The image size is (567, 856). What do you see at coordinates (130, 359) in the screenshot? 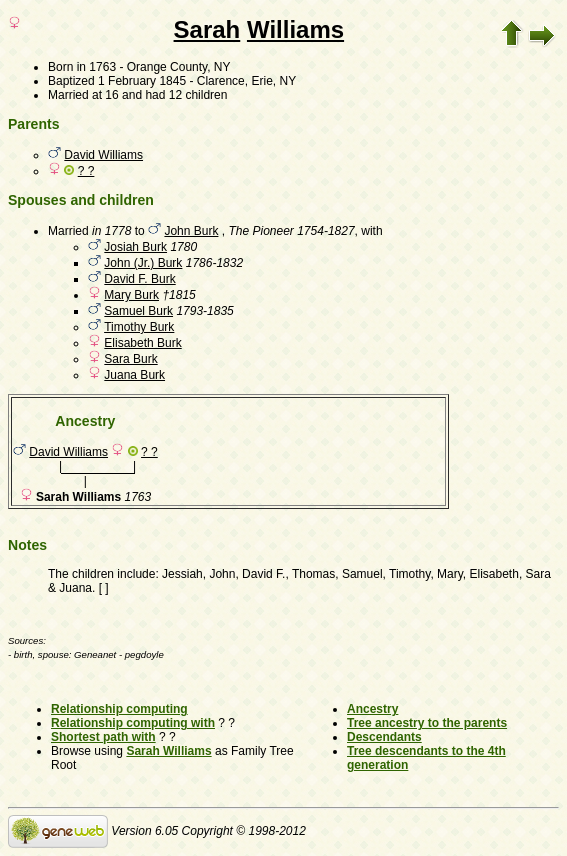
I see `Sara Burk` at bounding box center [130, 359].